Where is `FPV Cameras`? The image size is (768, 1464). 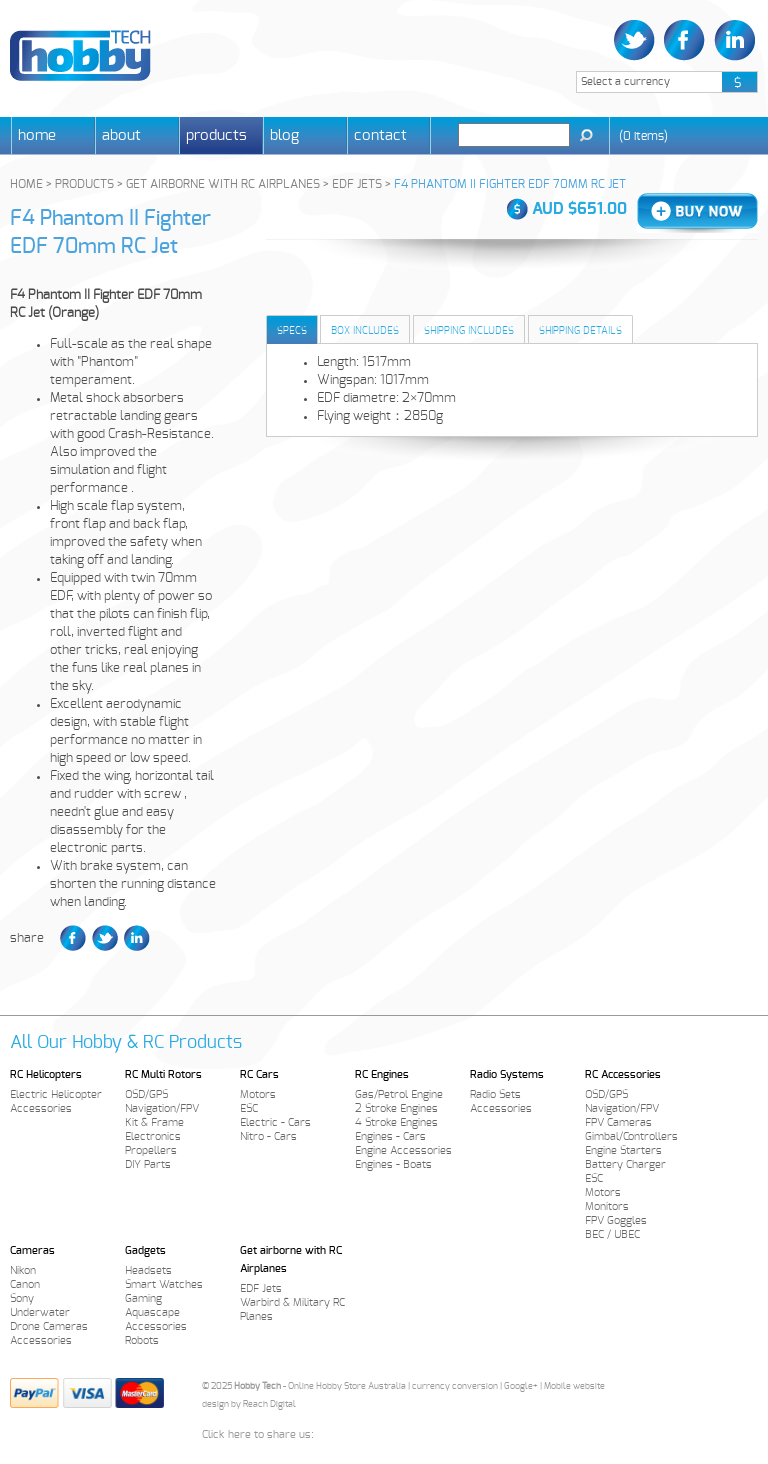 FPV Cameras is located at coordinates (618, 1122).